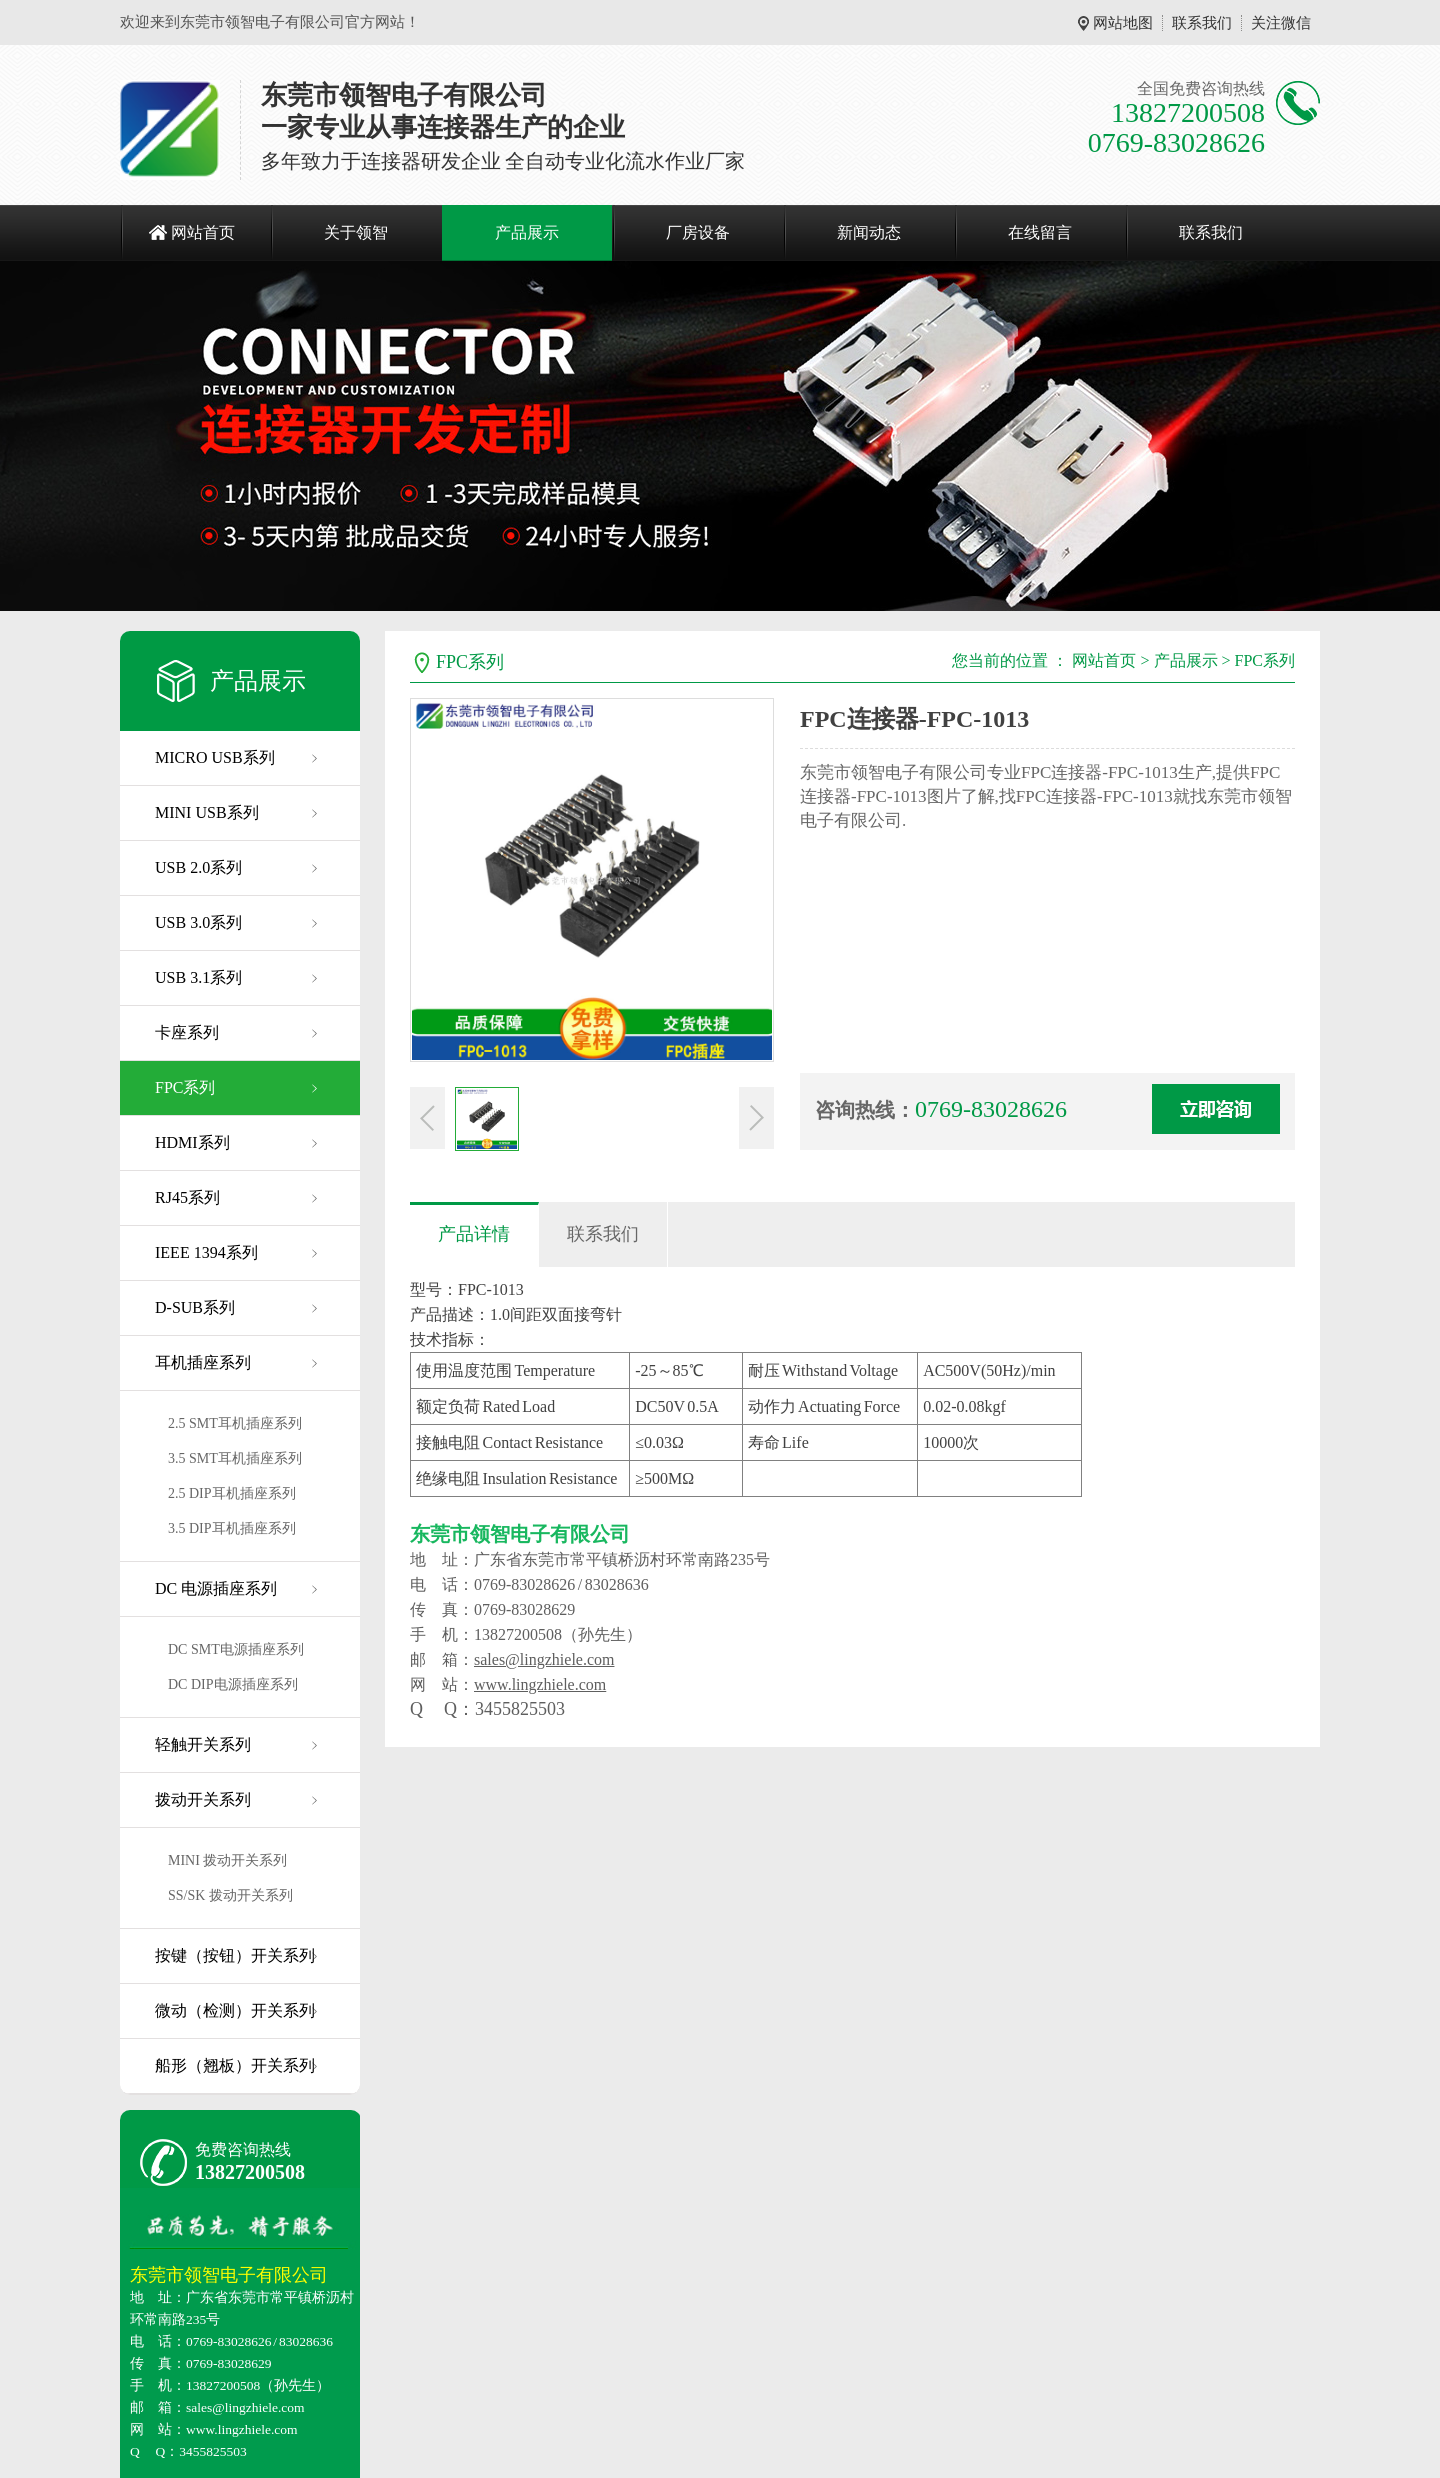 This screenshot has width=1440, height=2478. I want to click on D-SUB系列, so click(195, 1307).